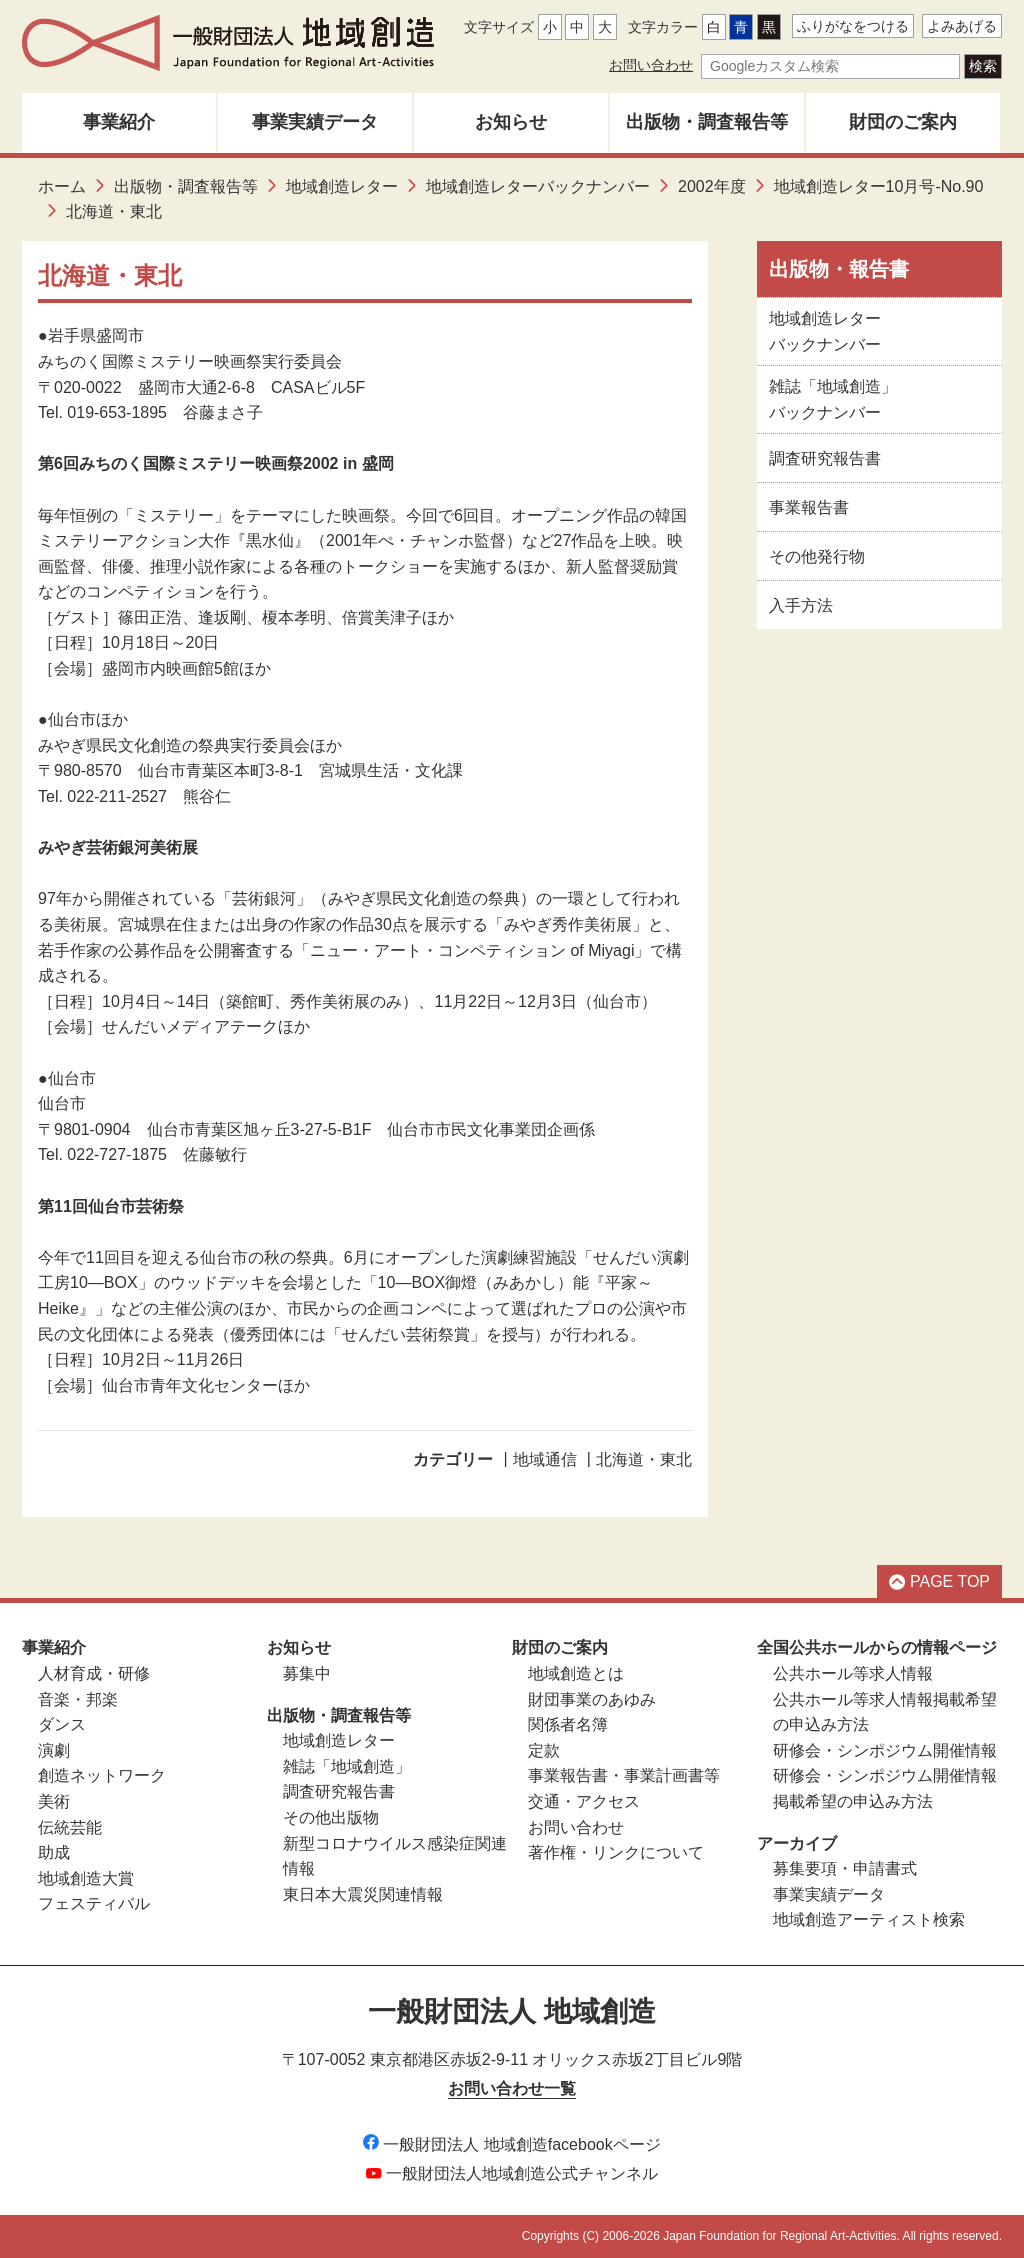 The image size is (1024, 2258). I want to click on 募集中, so click(307, 1673).